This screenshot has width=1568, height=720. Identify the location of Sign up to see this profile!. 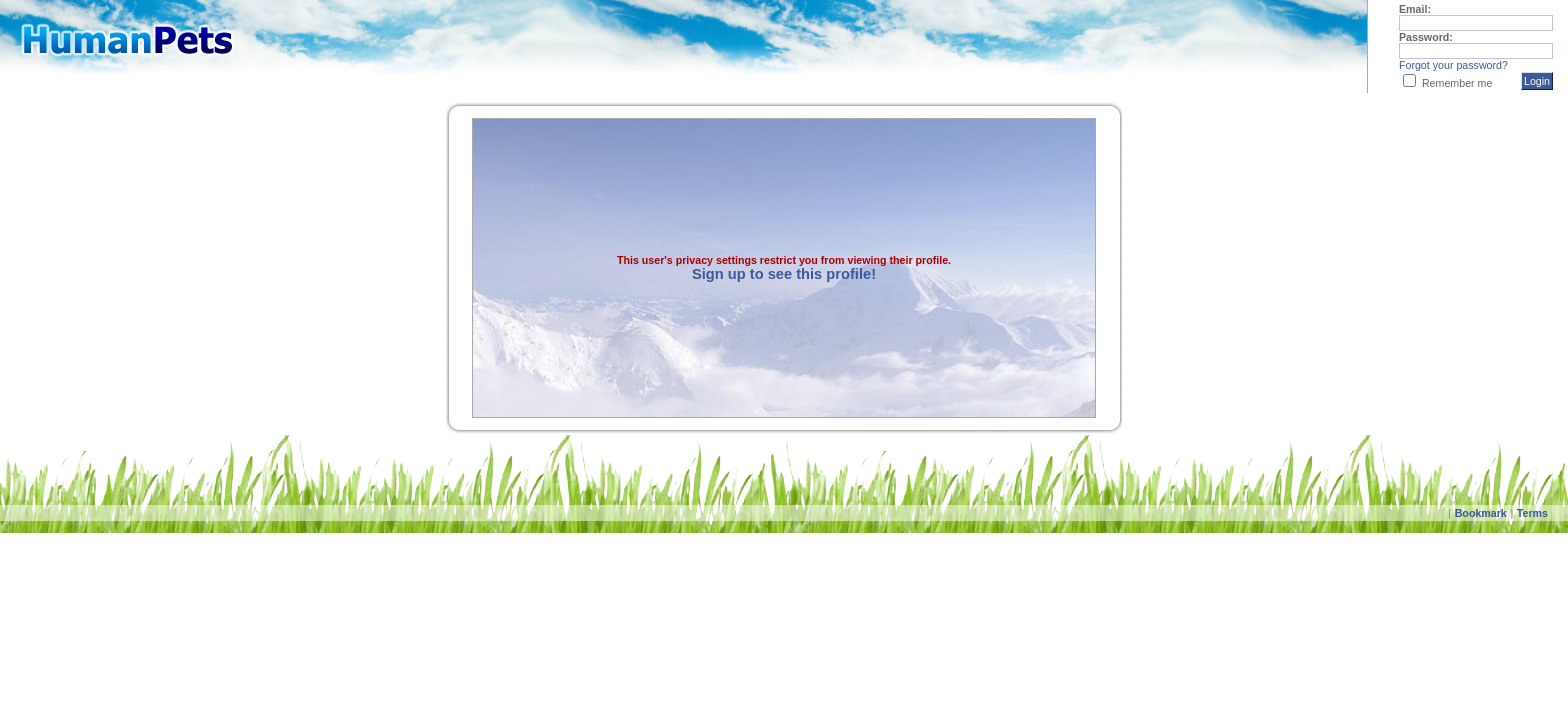
(784, 274).